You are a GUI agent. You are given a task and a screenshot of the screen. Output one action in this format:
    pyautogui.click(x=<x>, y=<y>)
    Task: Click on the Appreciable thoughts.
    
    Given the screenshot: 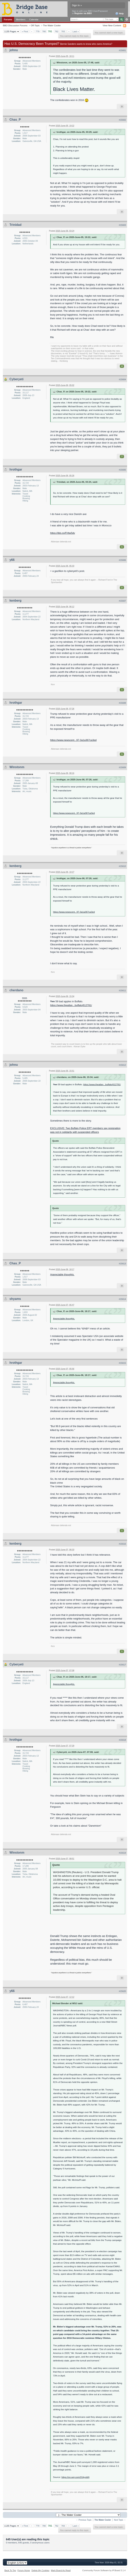 What is the action you would take?
    pyautogui.click(x=62, y=1274)
    